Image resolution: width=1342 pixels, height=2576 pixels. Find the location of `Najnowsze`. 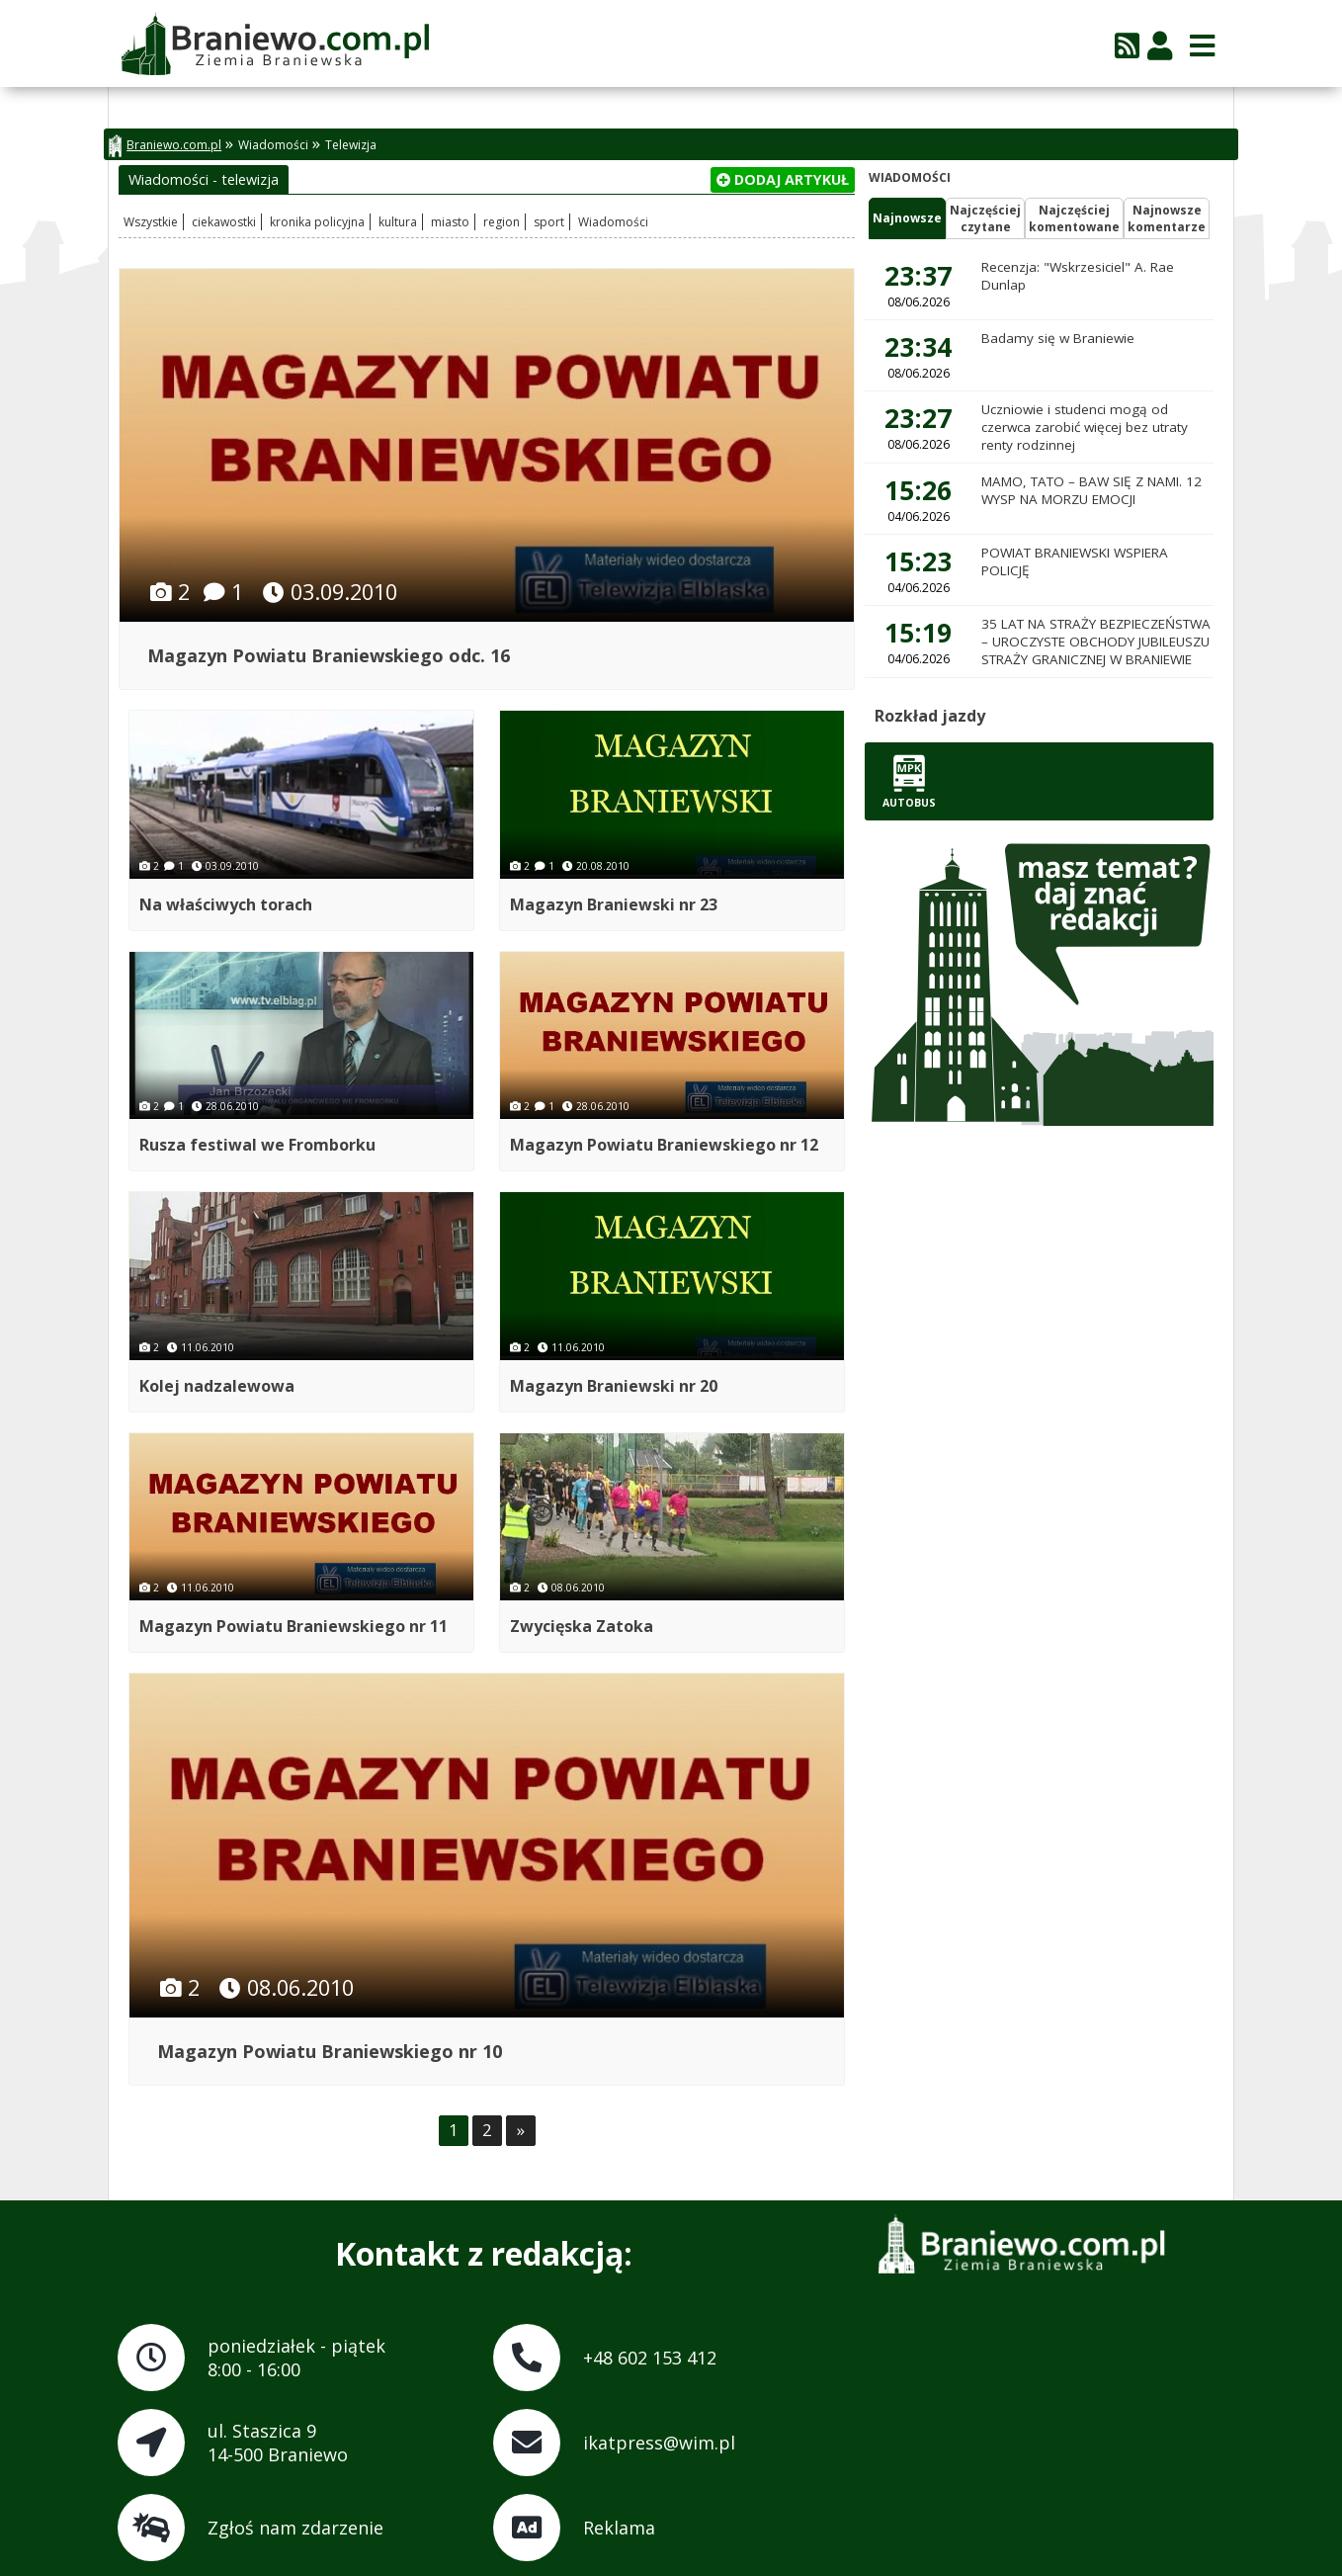

Najnowsze is located at coordinates (907, 218).